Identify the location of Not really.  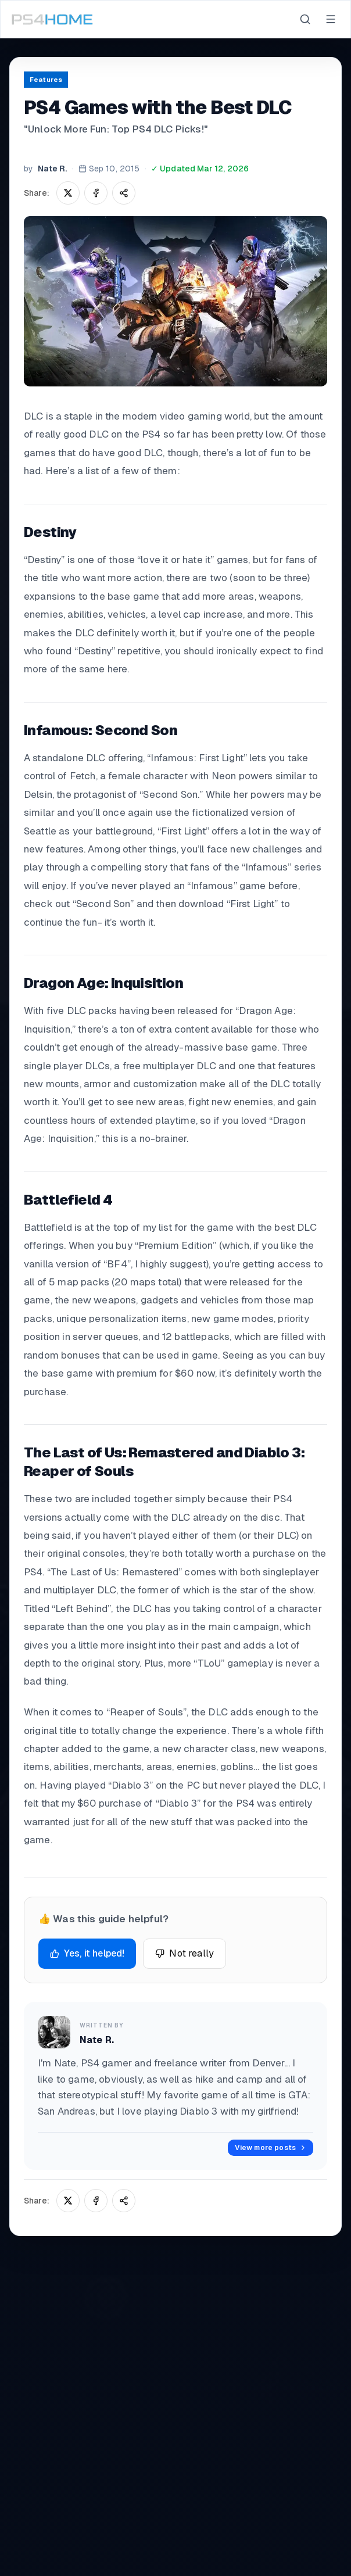
(184, 1953).